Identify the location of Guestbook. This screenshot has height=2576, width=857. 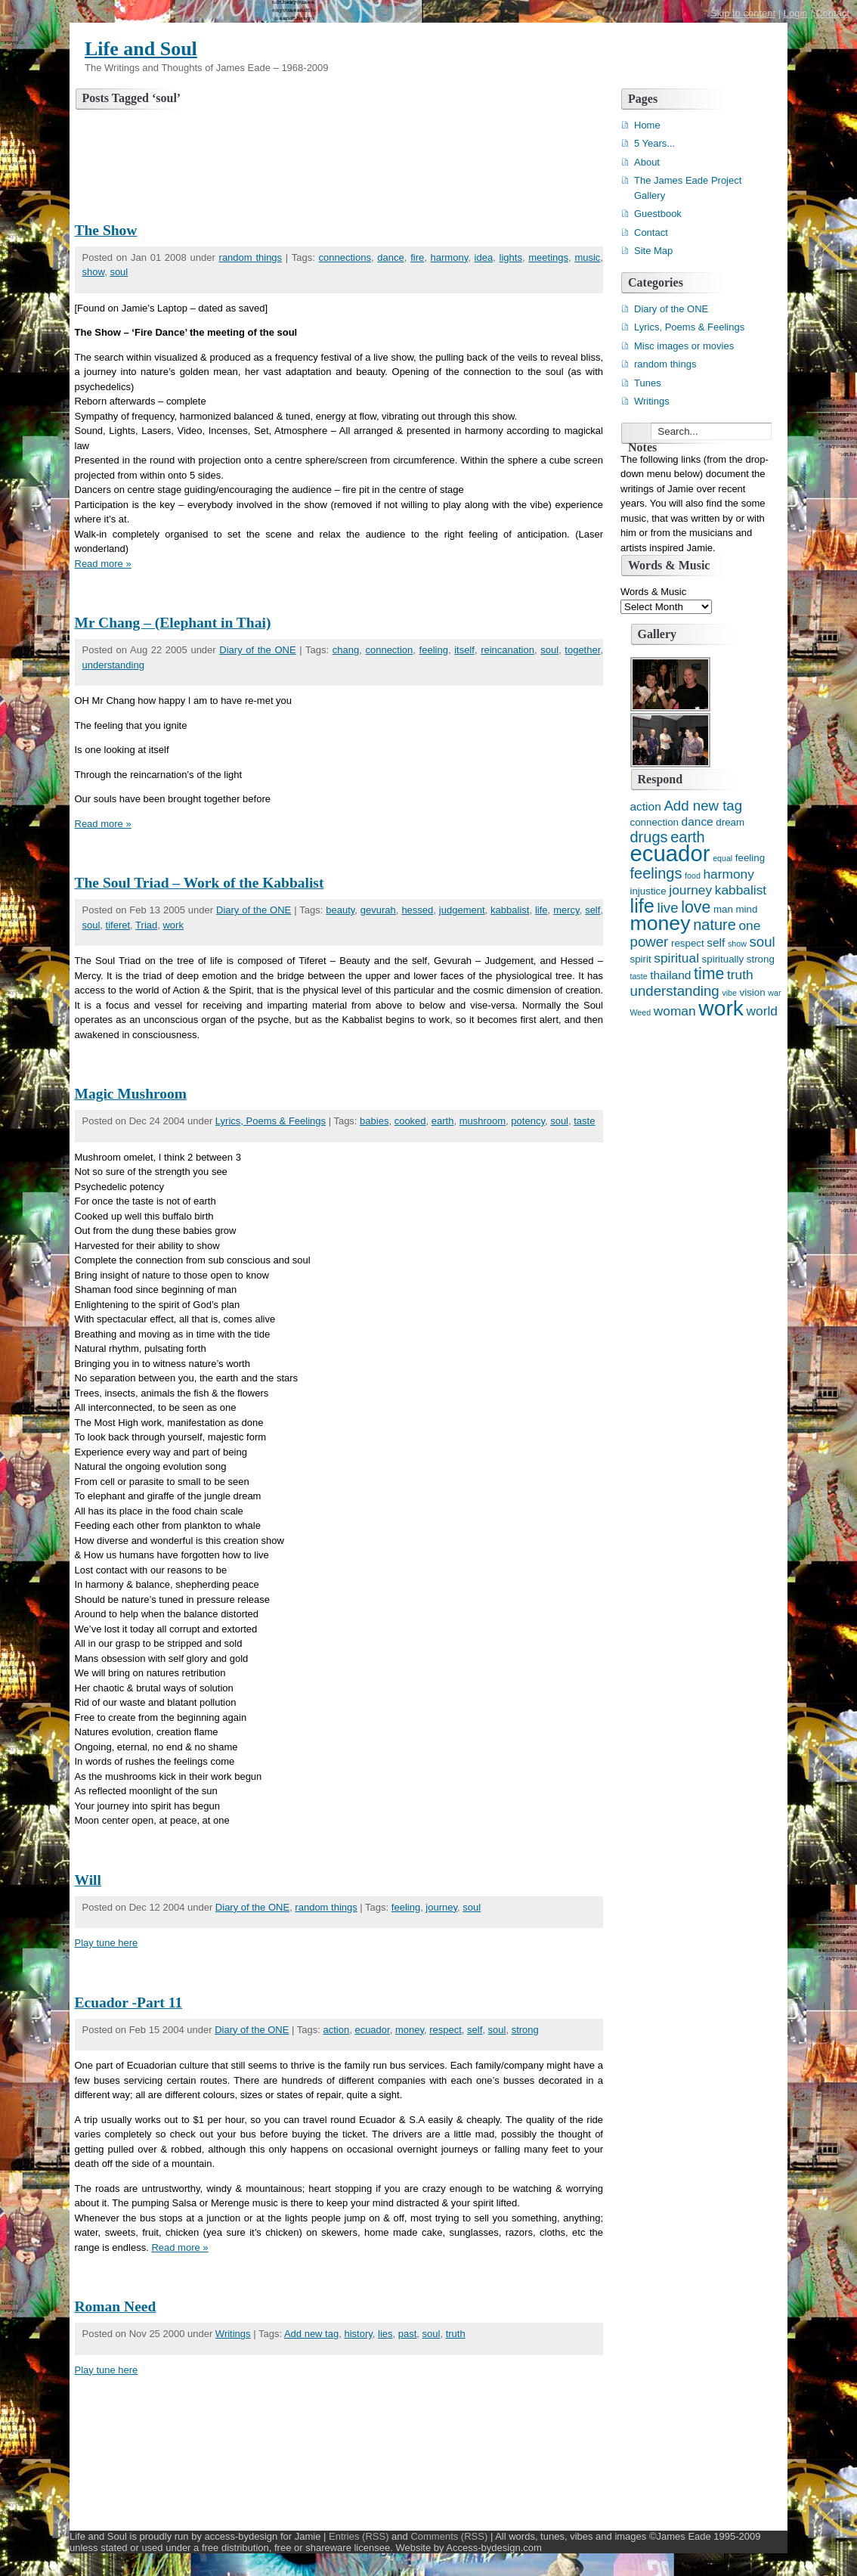
(658, 213).